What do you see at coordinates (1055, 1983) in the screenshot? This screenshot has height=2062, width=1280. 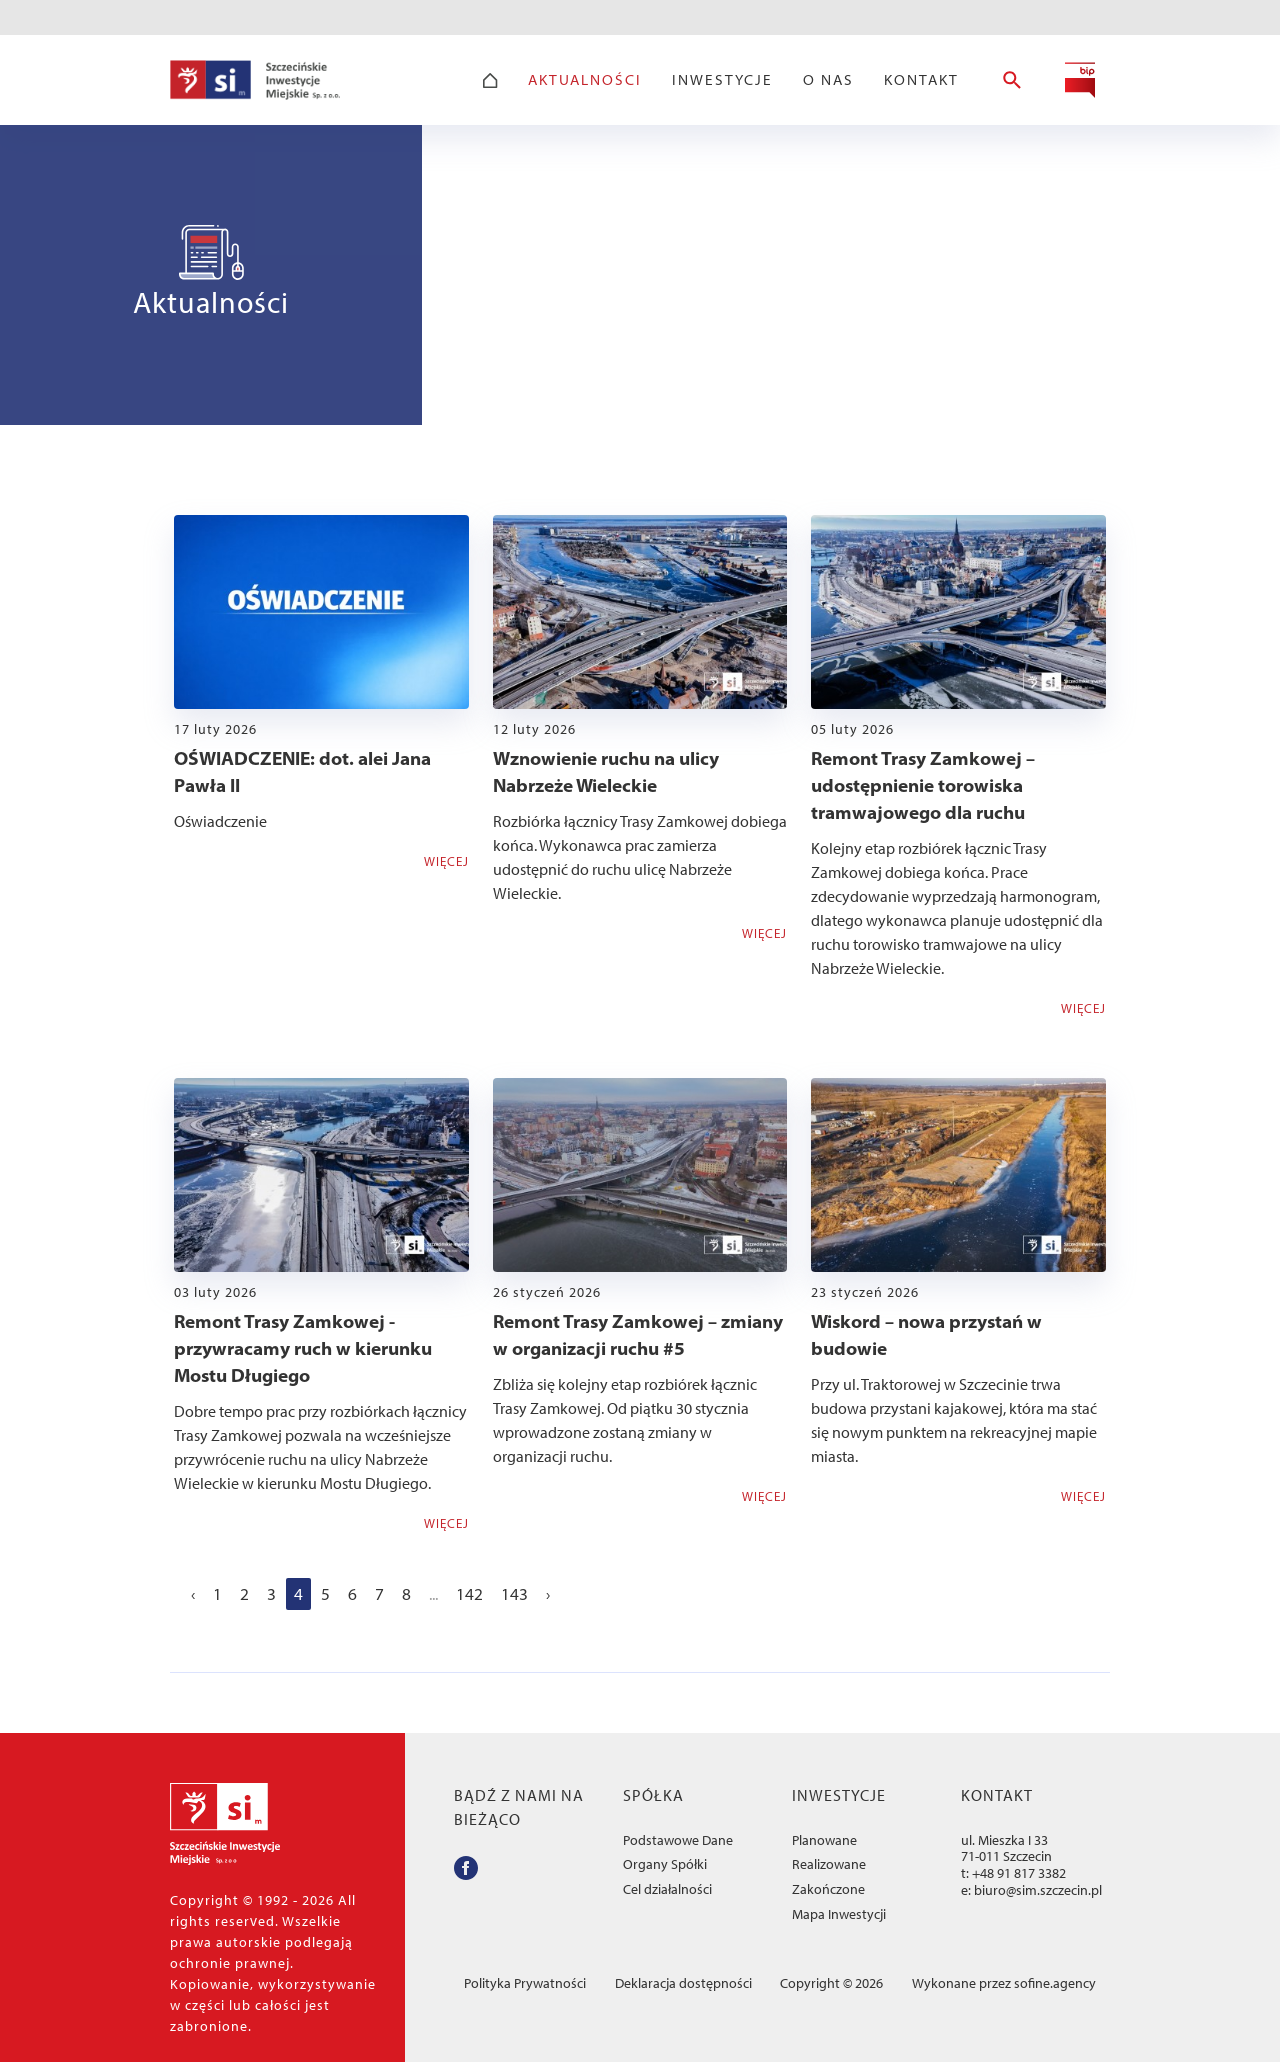 I see `sofine.agency` at bounding box center [1055, 1983].